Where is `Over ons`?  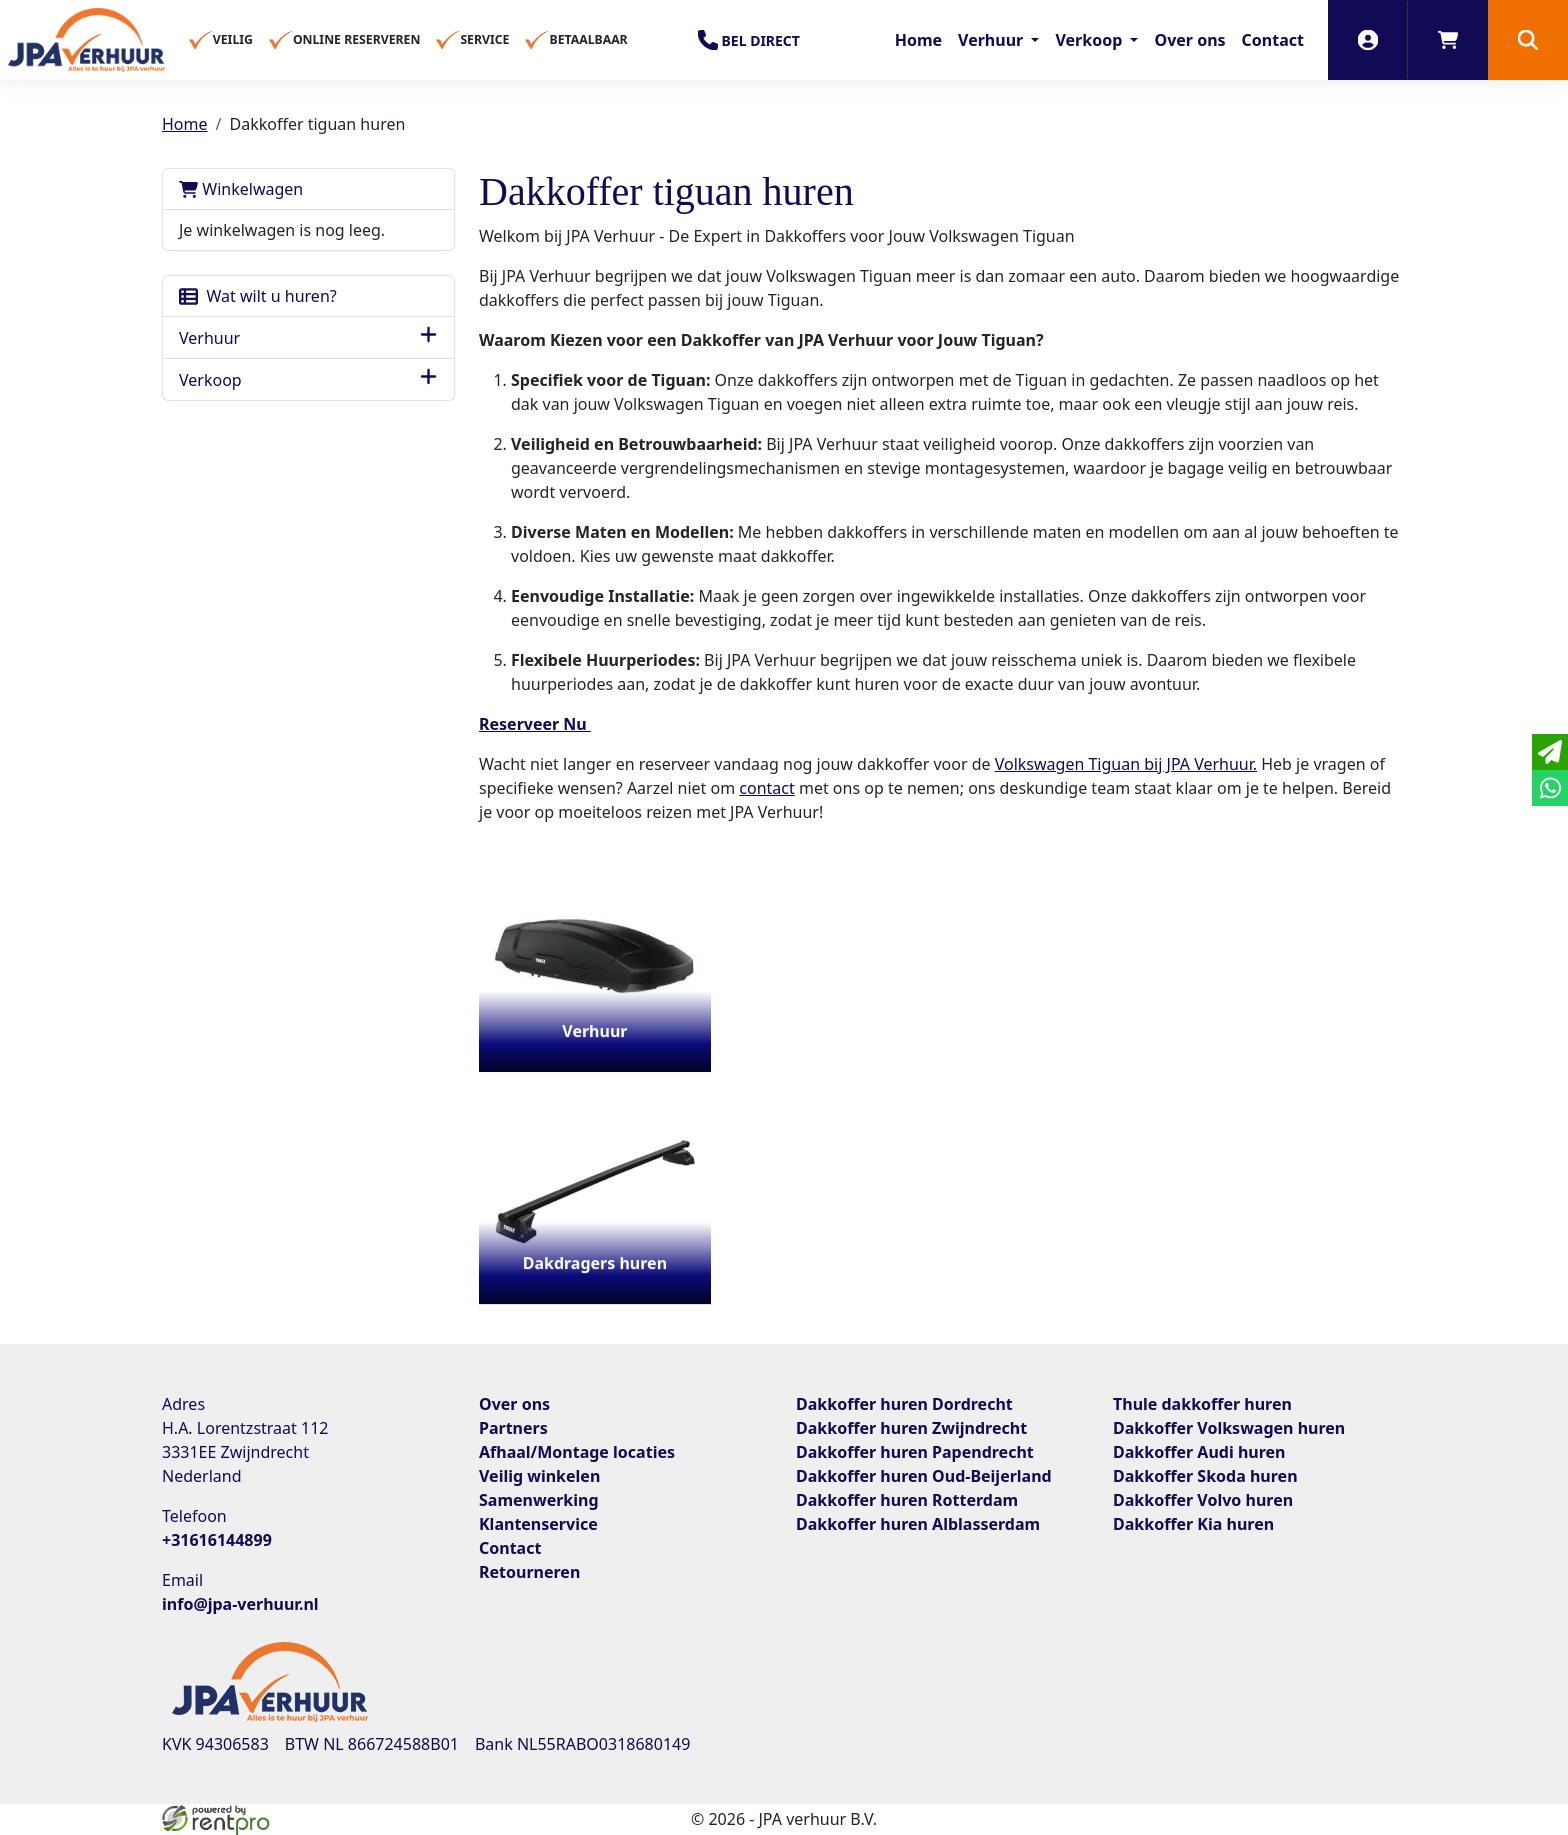 Over ons is located at coordinates (1189, 40).